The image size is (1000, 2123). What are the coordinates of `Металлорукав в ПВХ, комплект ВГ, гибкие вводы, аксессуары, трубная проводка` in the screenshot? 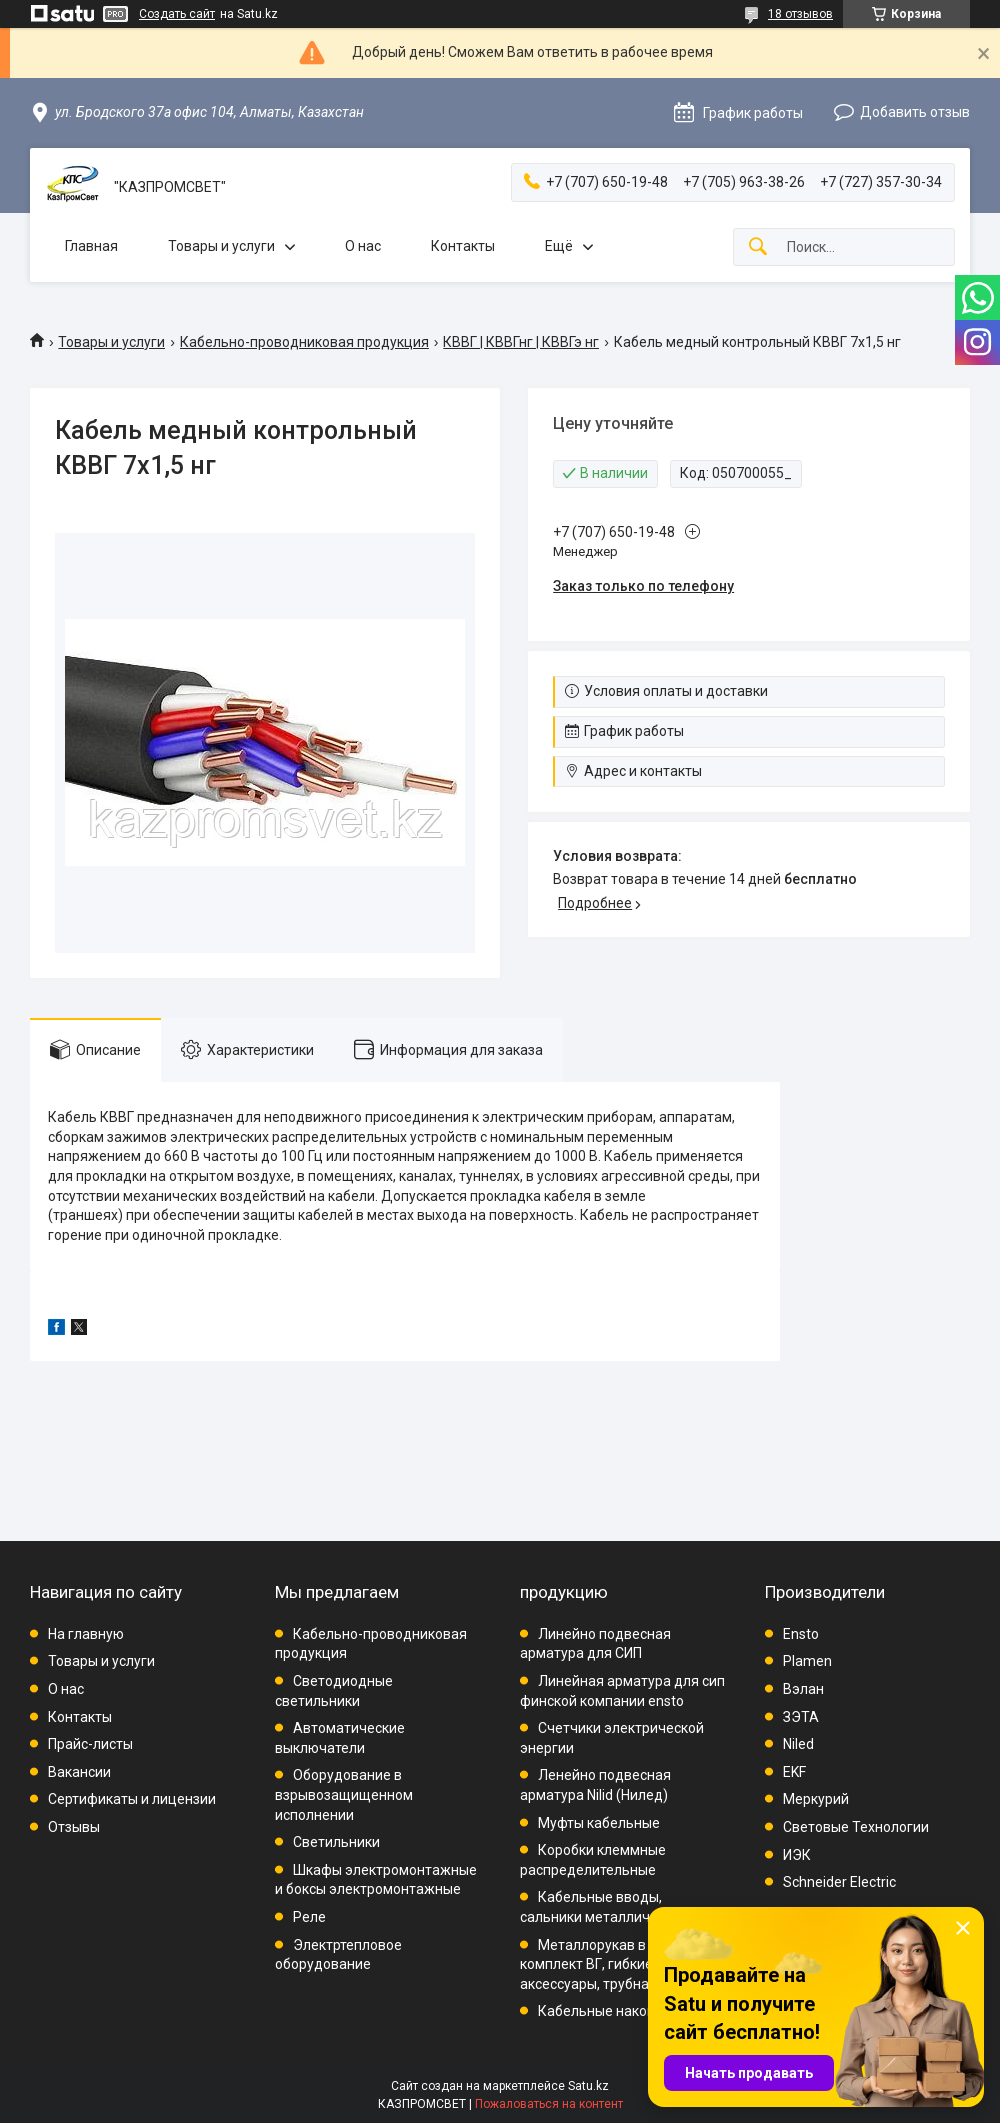 It's located at (622, 1964).